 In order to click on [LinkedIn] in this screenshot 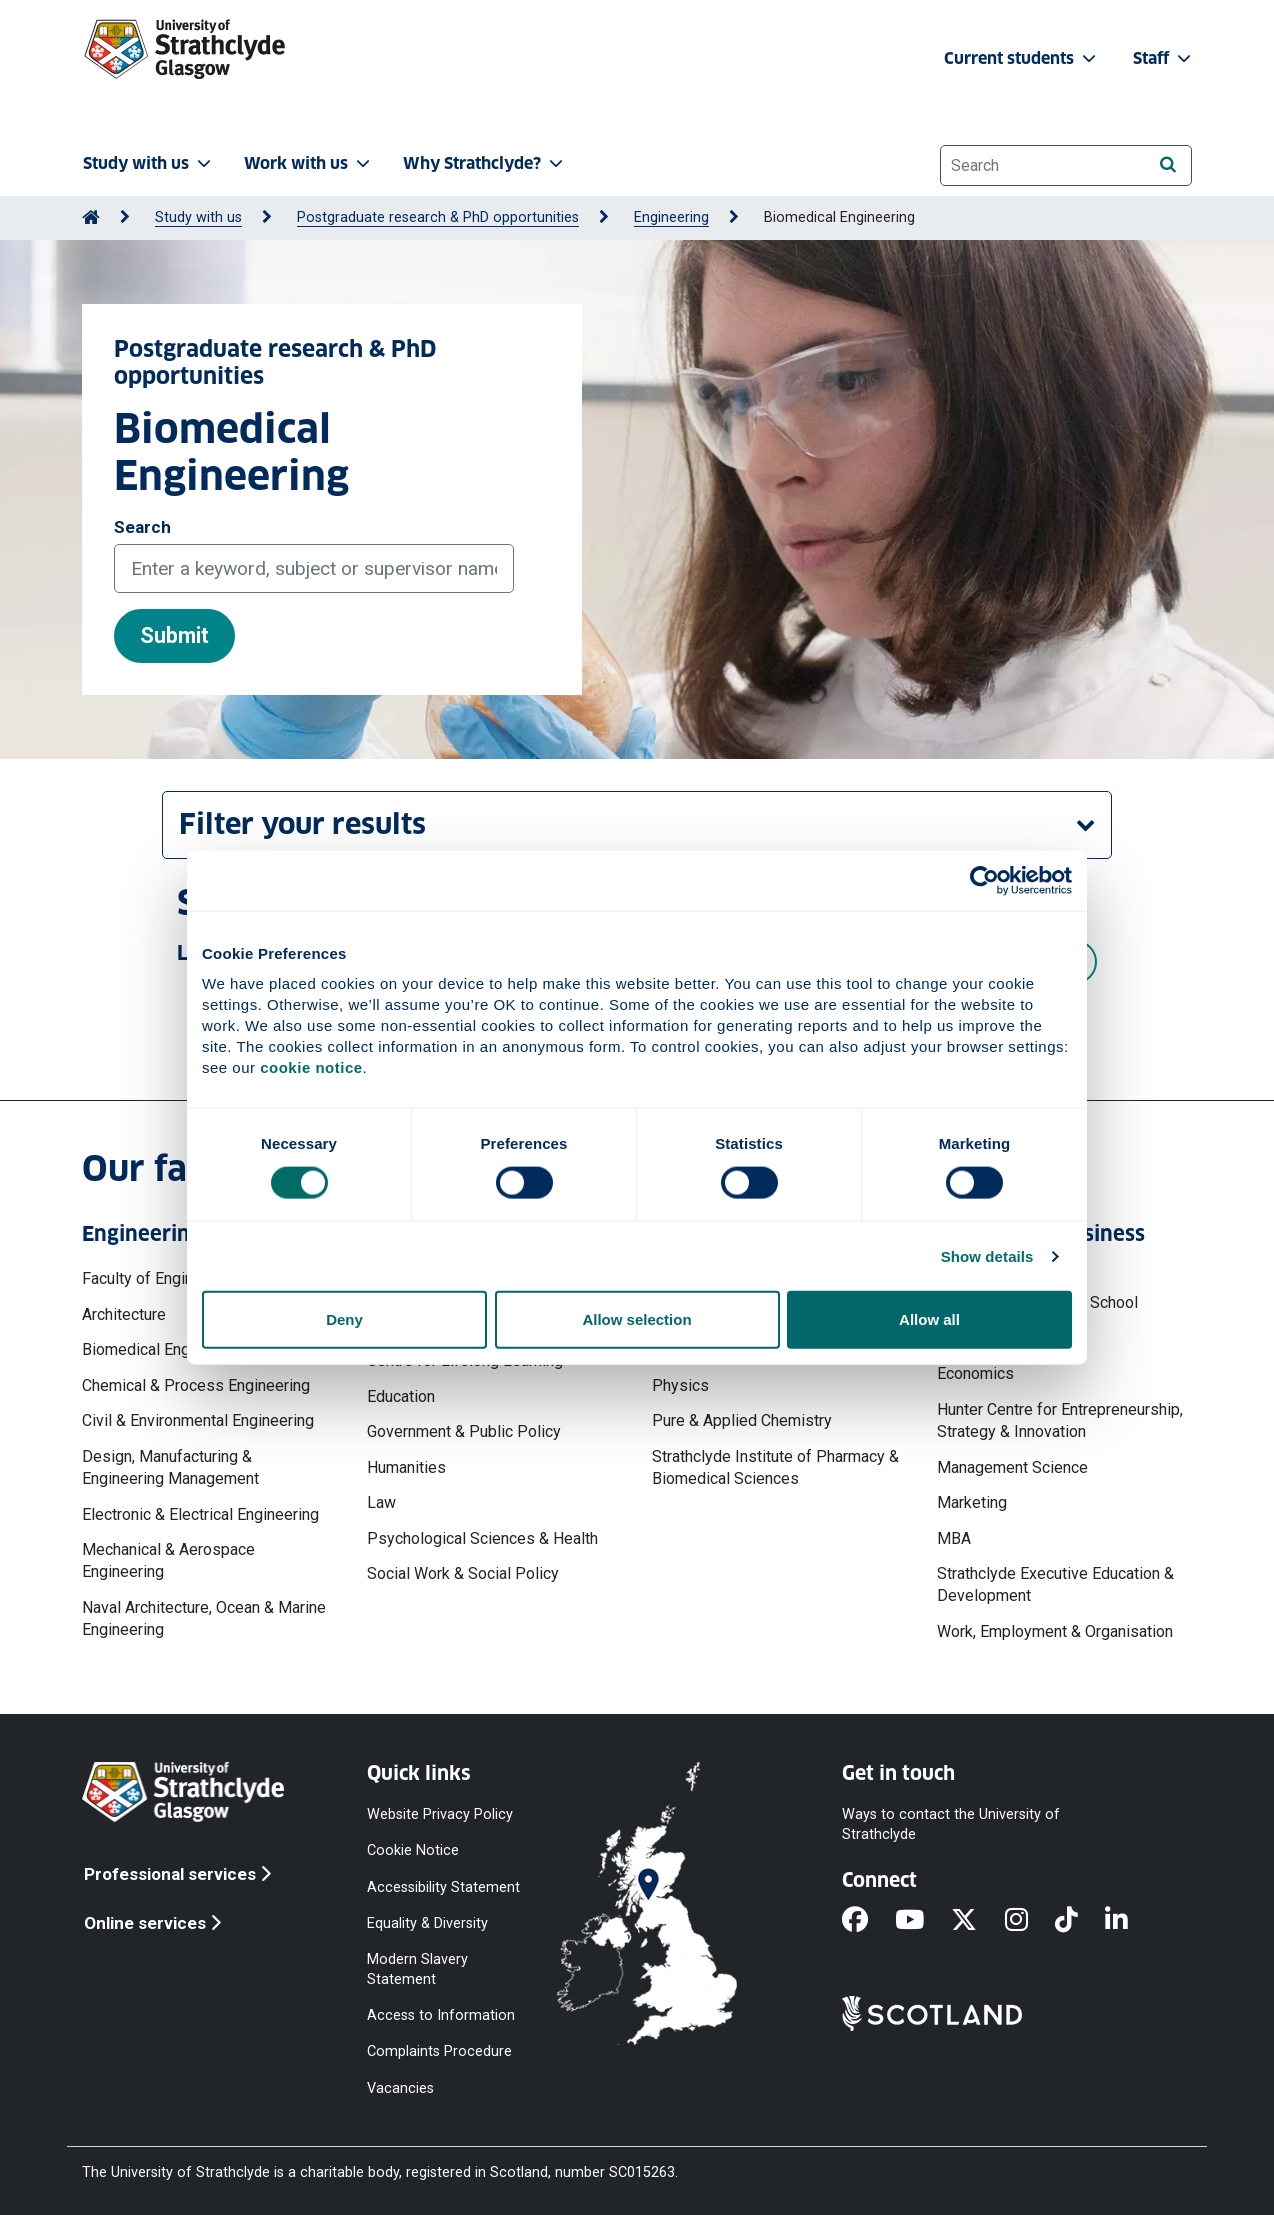, I will do `click(1130, 1922)`.